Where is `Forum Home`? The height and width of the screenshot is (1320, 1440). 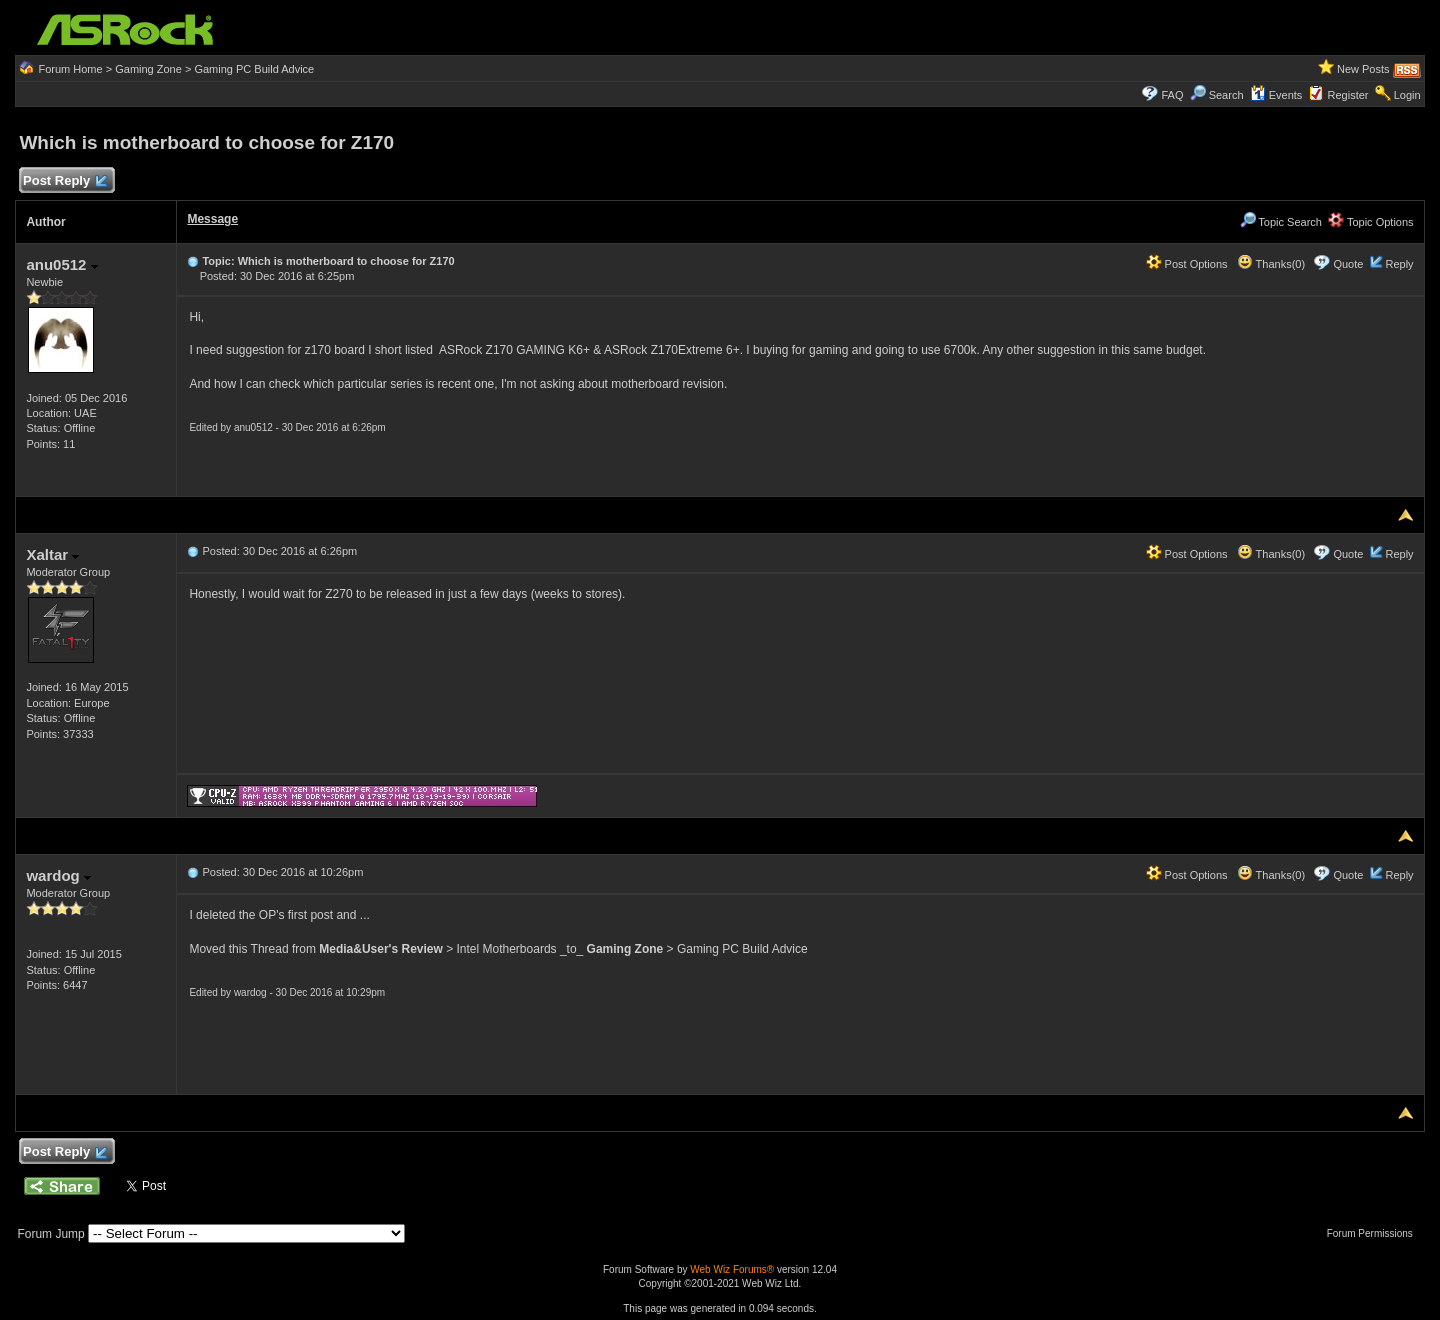 Forum Home is located at coordinates (70, 69).